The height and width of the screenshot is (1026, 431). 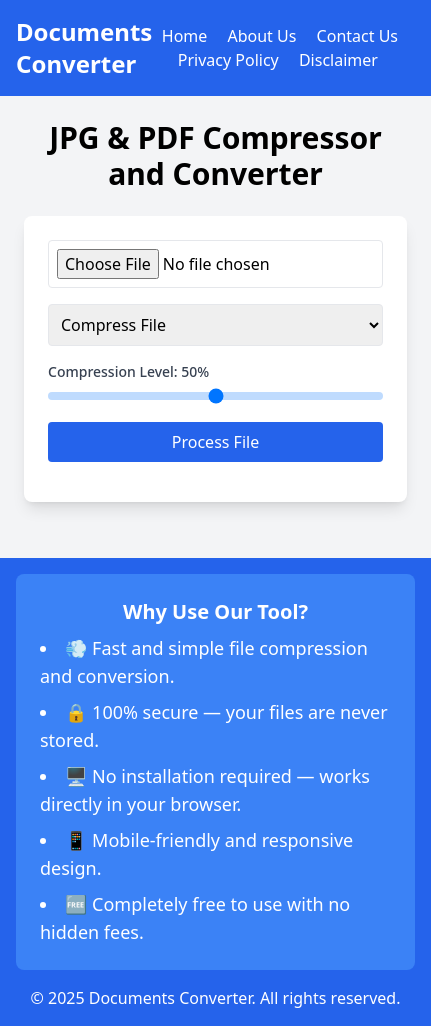 I want to click on Compression Level: %, so click(x=128, y=371).